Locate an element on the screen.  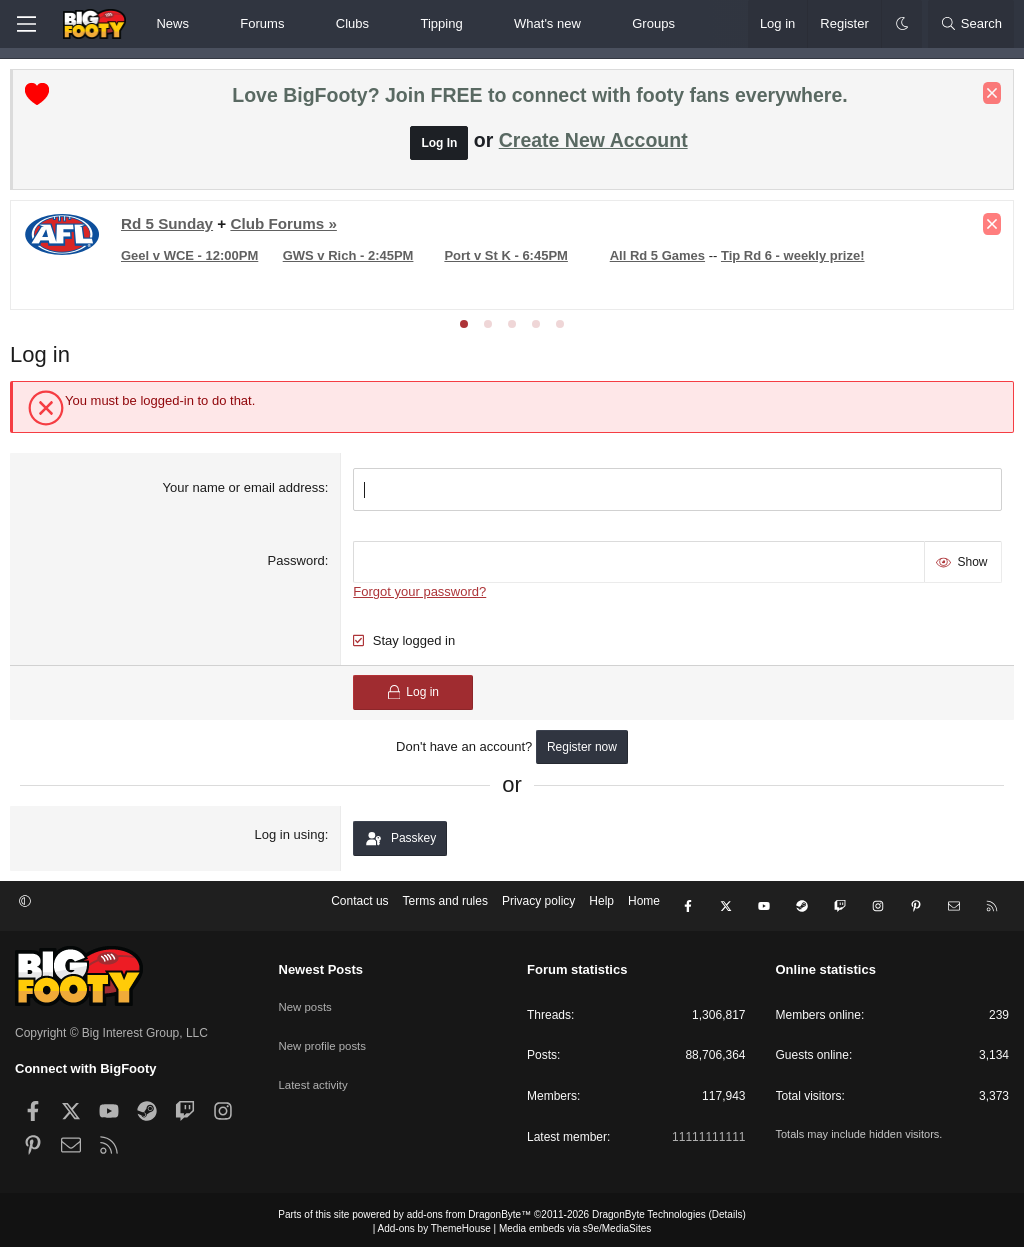
[Search] is located at coordinates (971, 24).